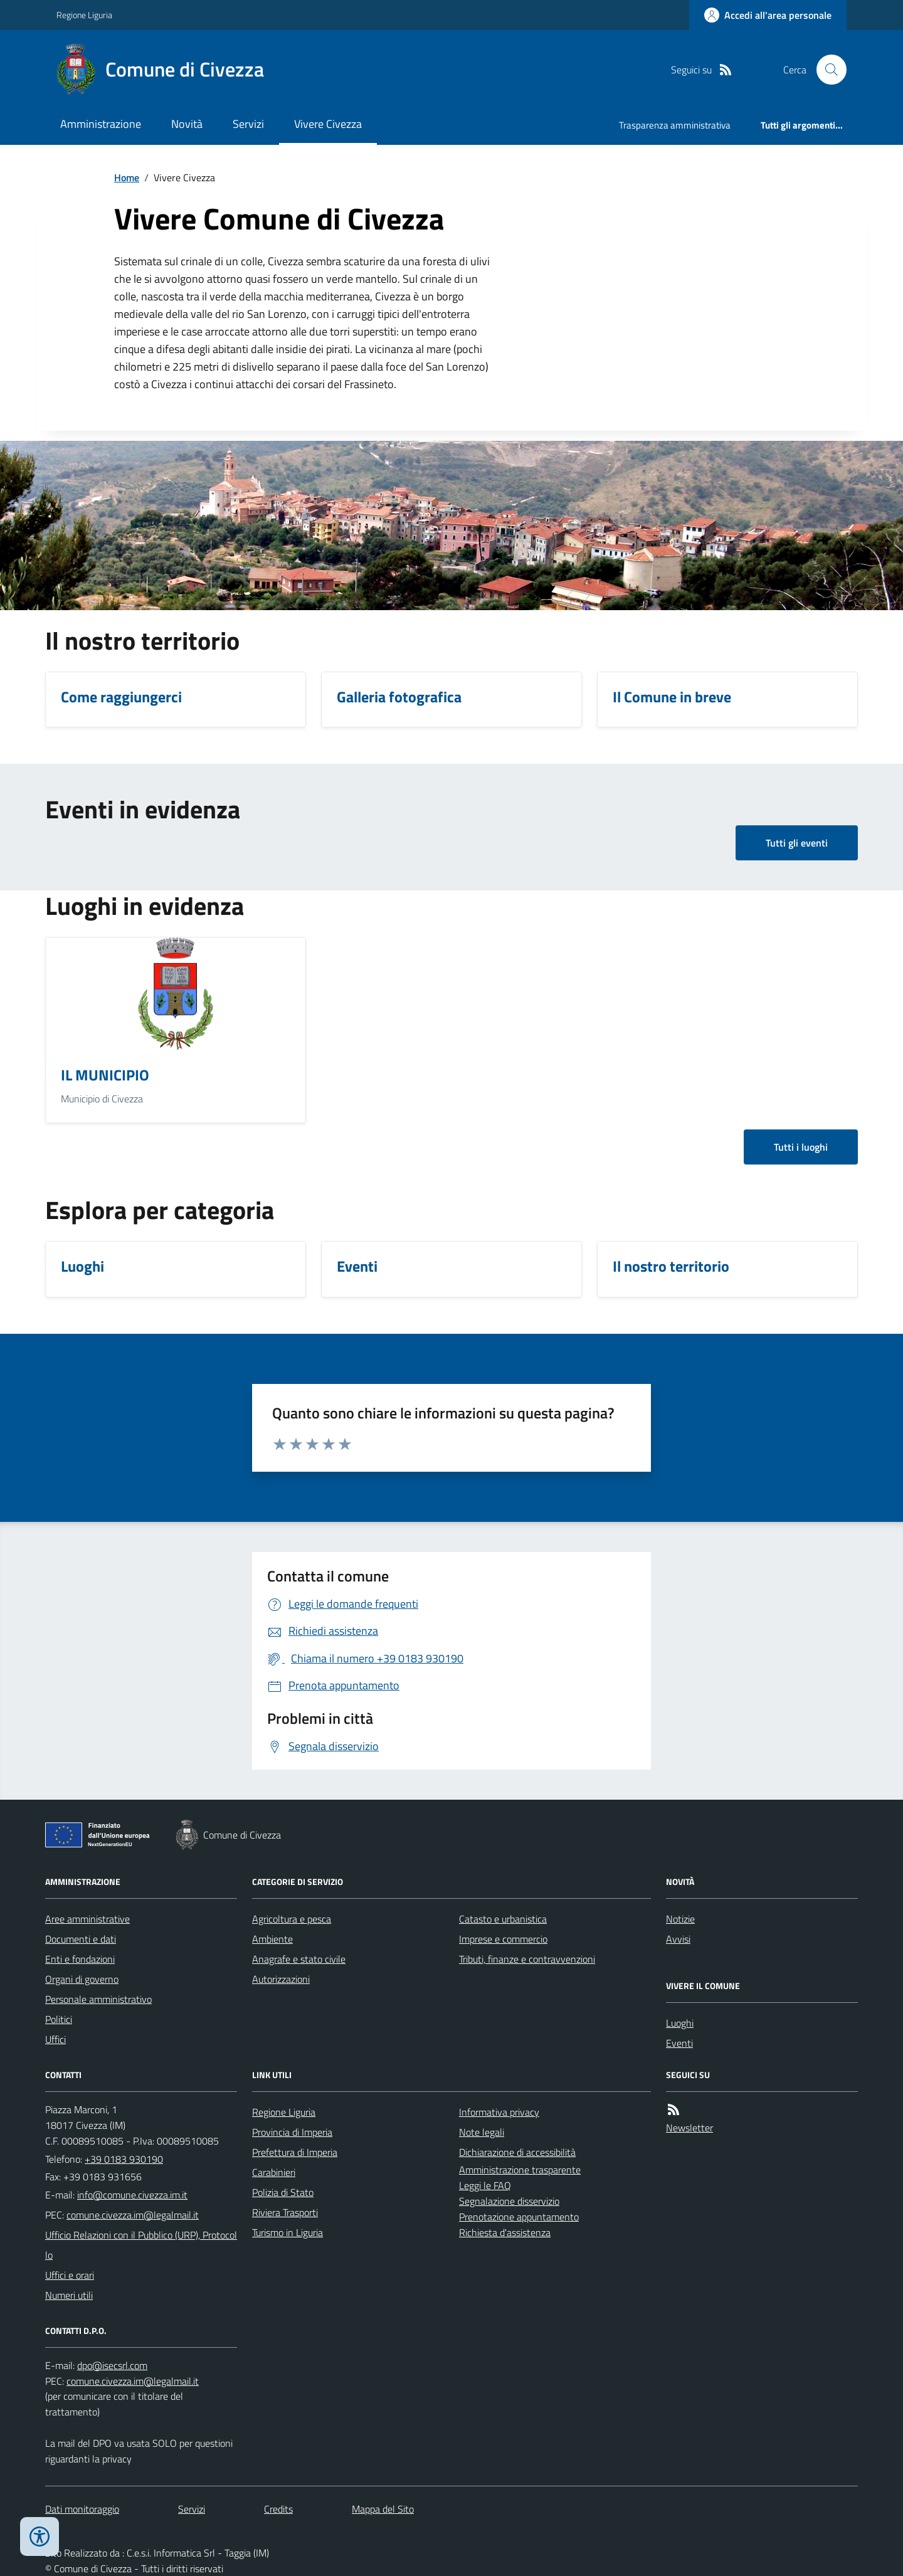  Describe the element at coordinates (292, 2132) in the screenshot. I see `Provincia di Imperia` at that location.